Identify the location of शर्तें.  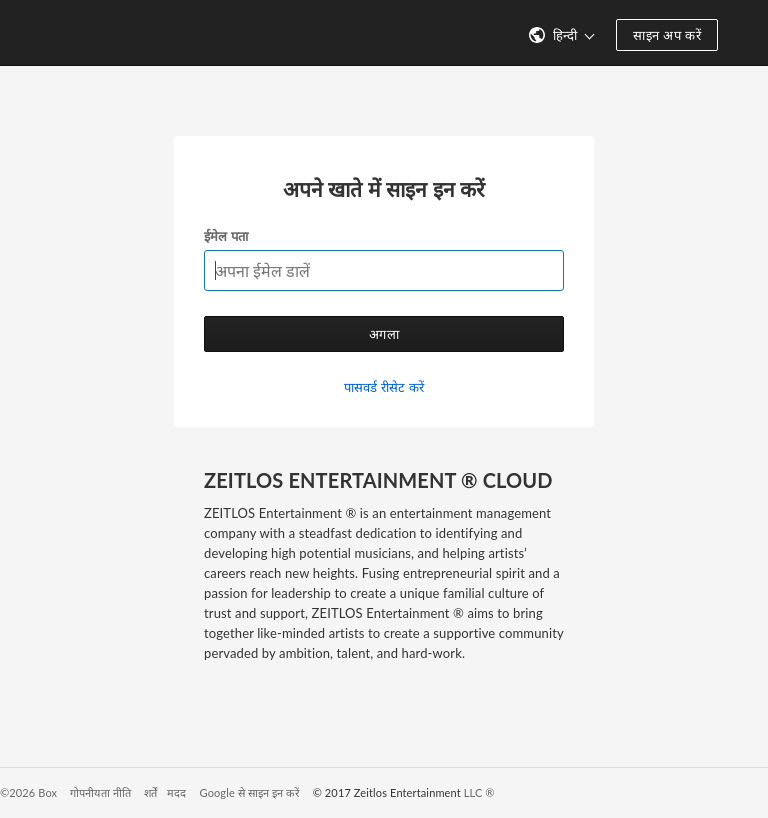
(150, 792).